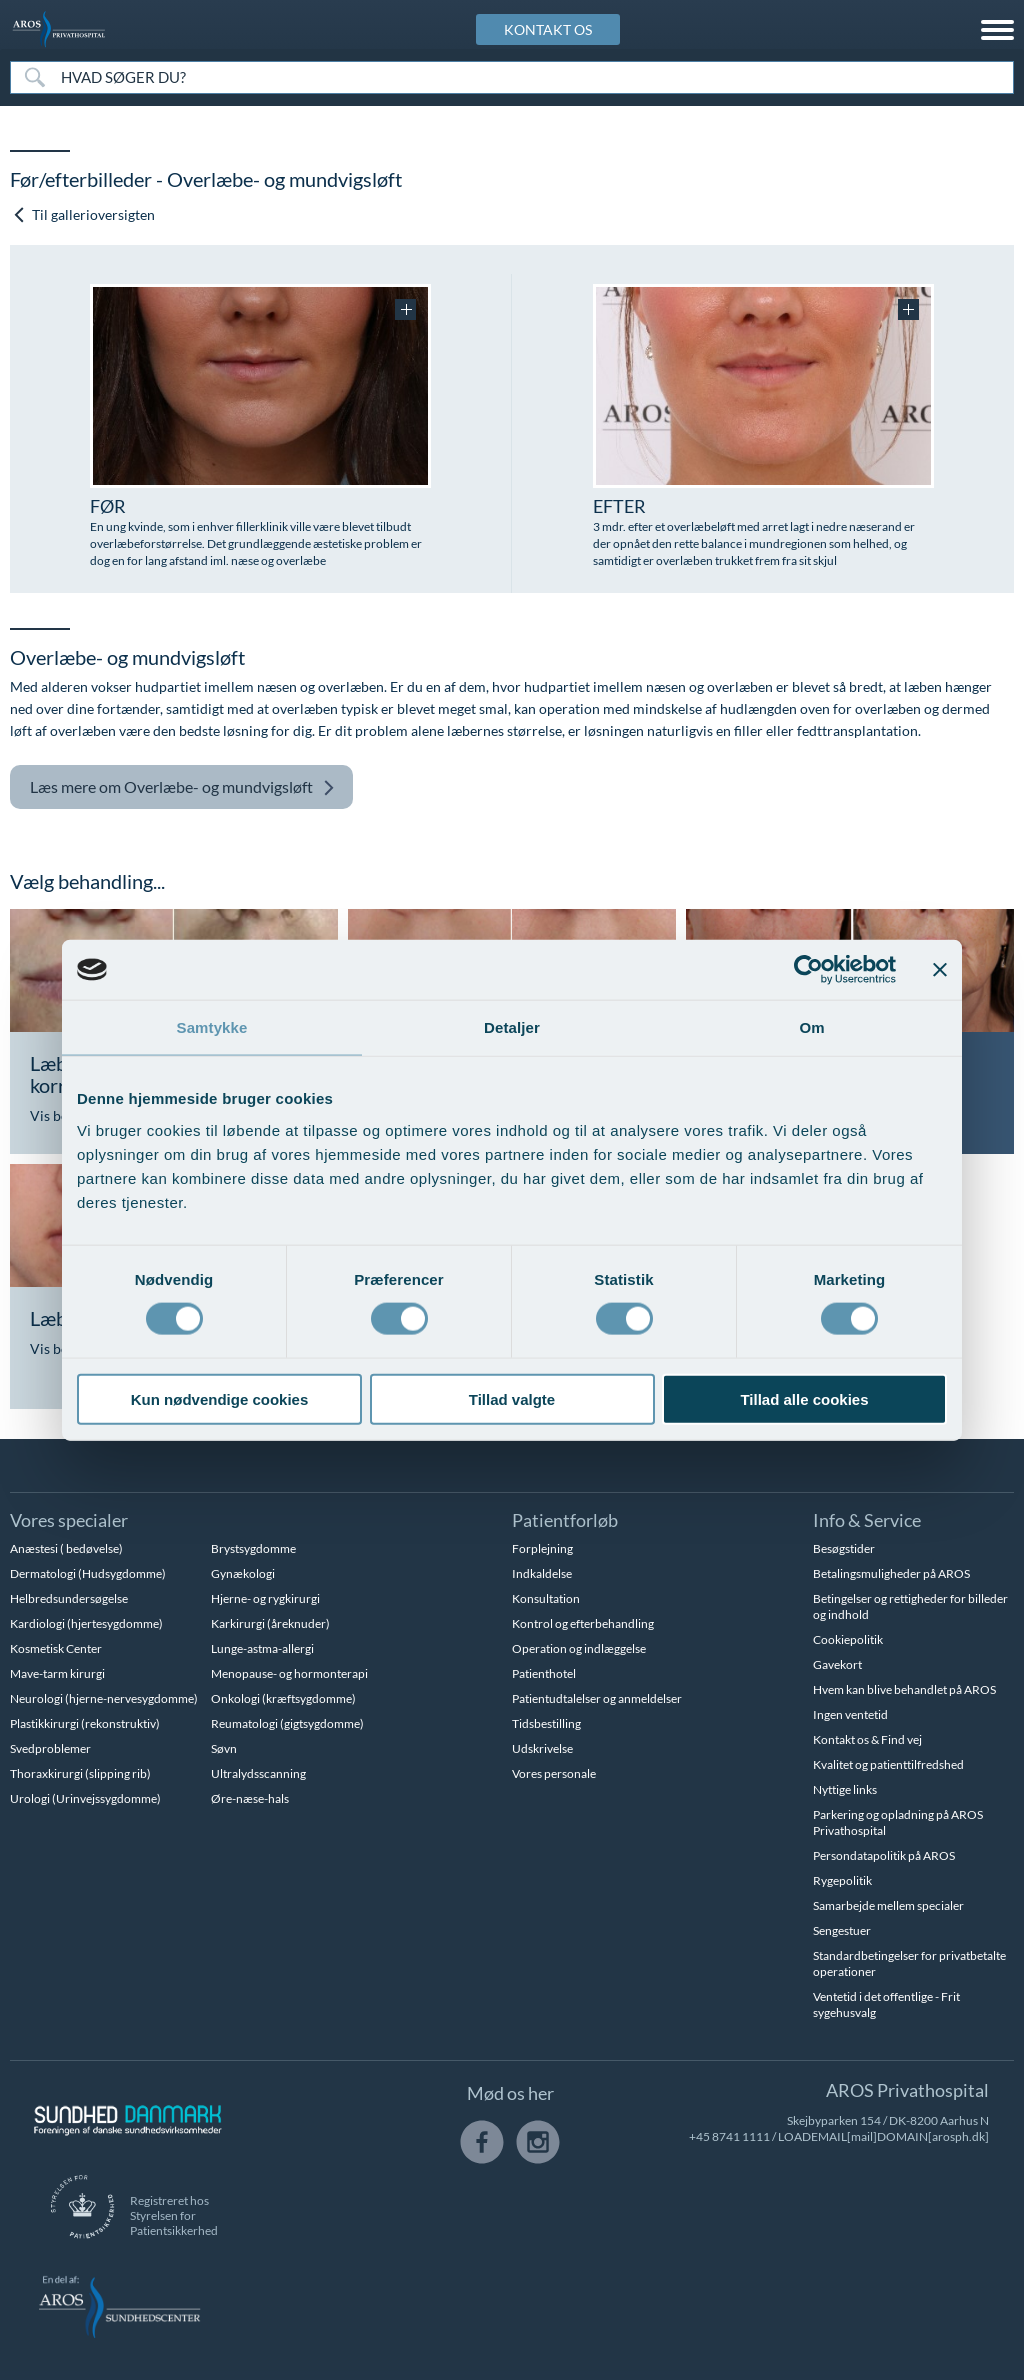  Describe the element at coordinates (579, 1648) in the screenshot. I see `Operation og indlæggelse` at that location.